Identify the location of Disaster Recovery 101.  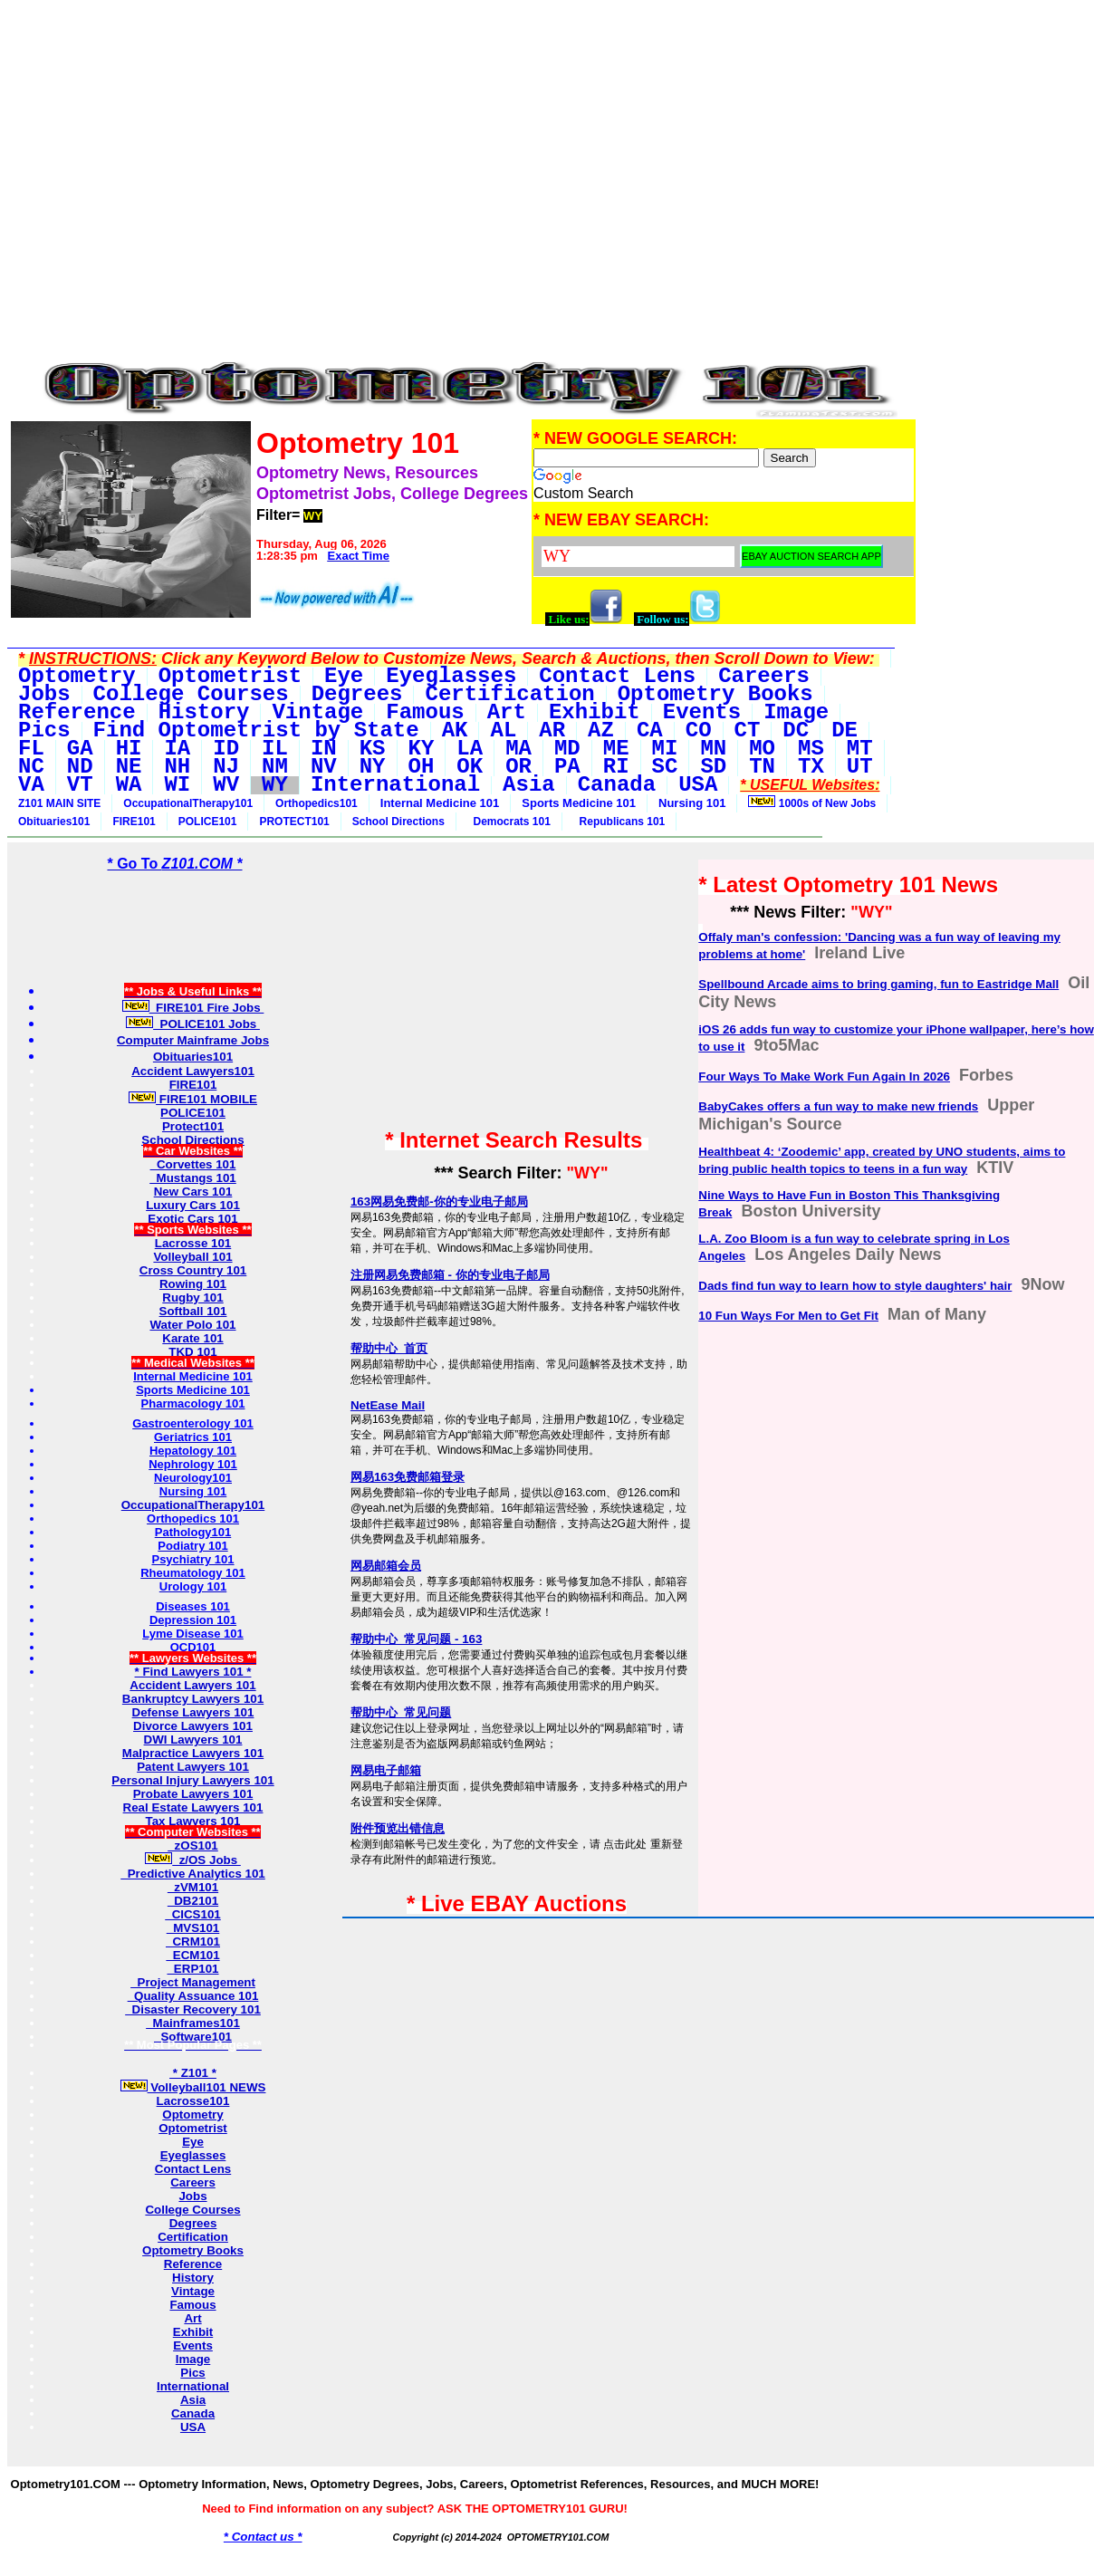
(193, 2009).